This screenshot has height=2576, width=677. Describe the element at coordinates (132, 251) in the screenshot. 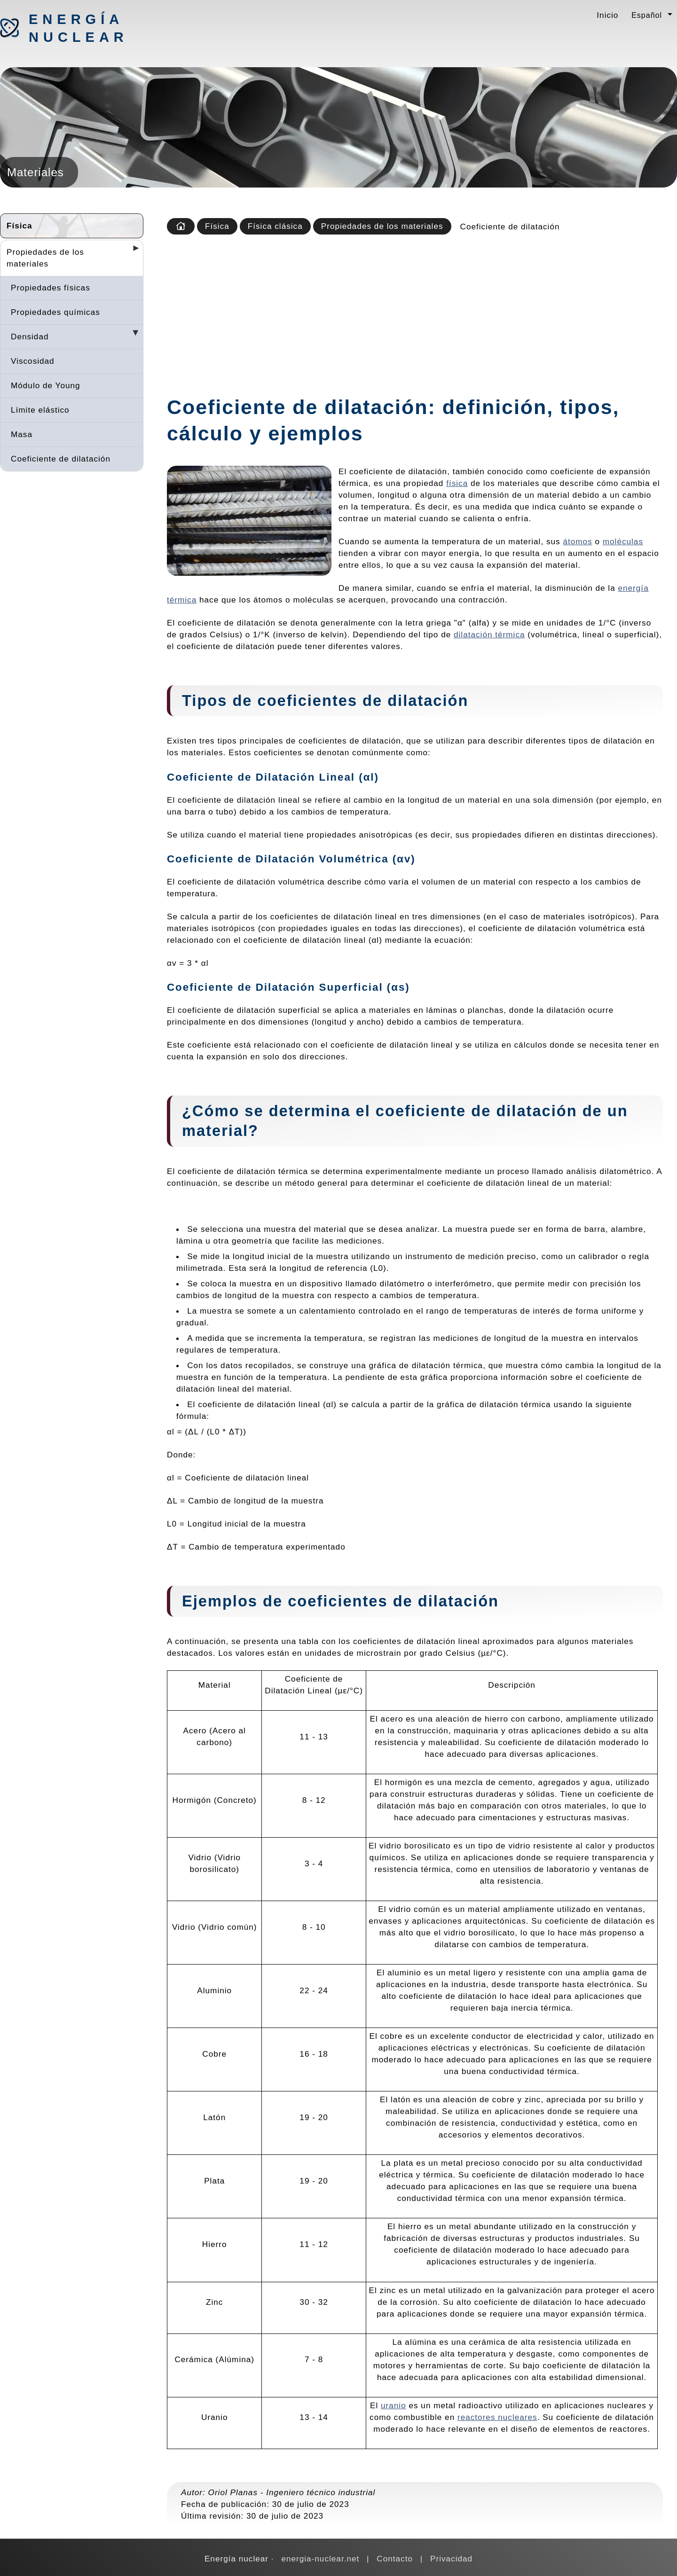

I see `[Desplegar seccions]` at that location.